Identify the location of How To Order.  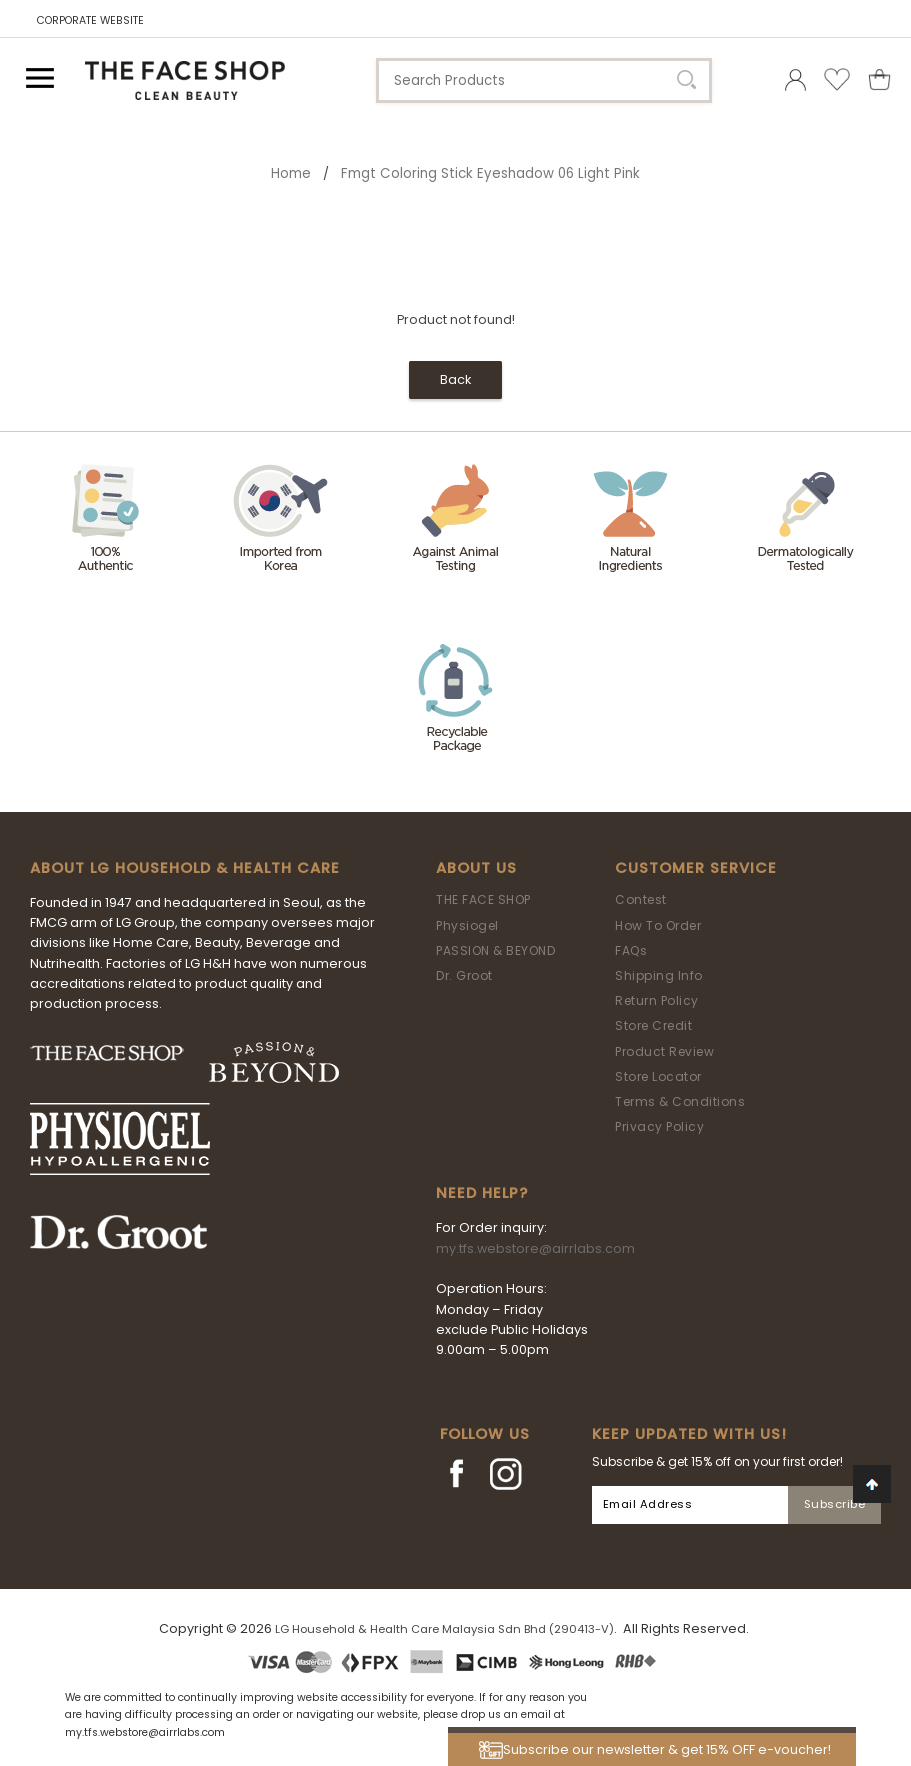
(658, 925).